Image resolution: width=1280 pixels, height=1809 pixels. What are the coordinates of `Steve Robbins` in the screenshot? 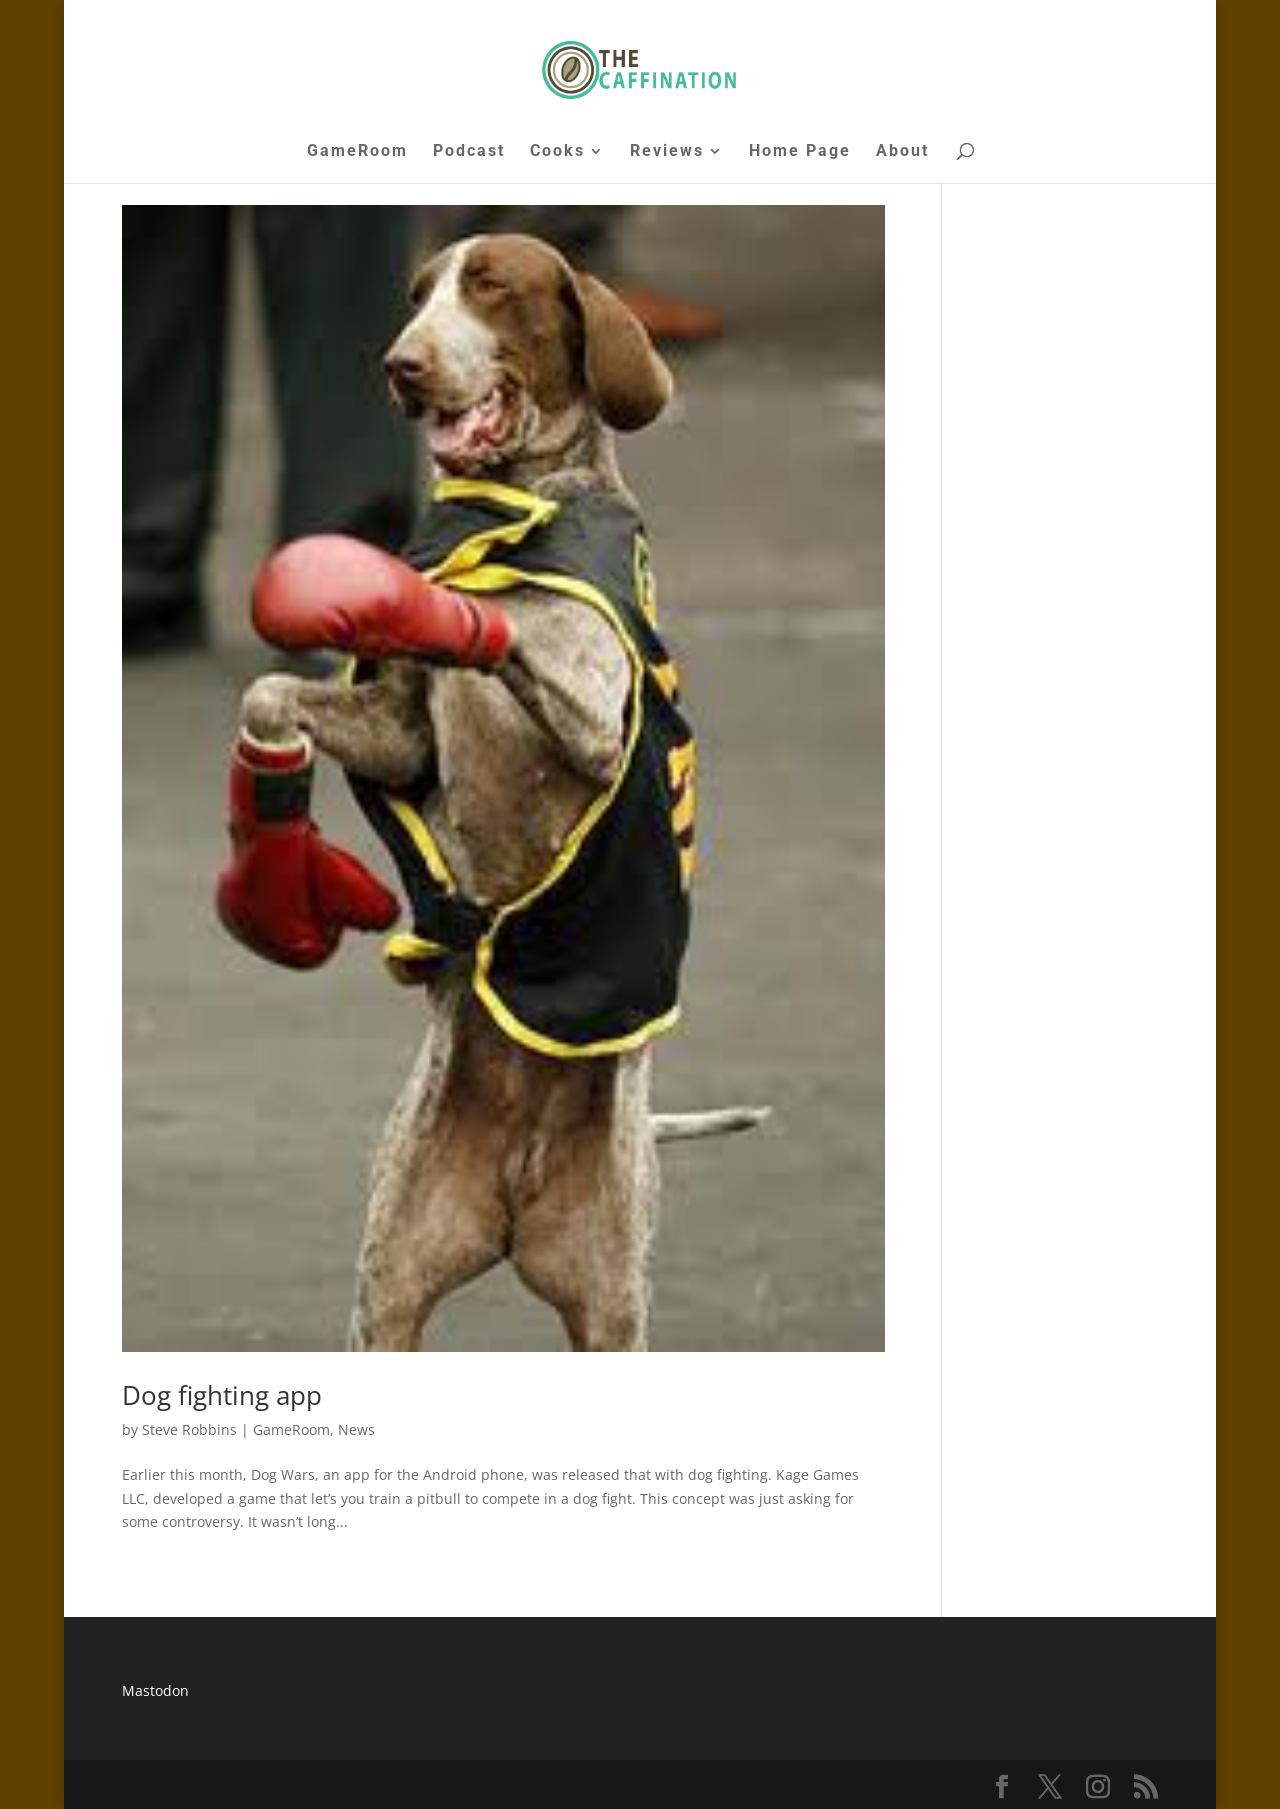 It's located at (189, 1429).